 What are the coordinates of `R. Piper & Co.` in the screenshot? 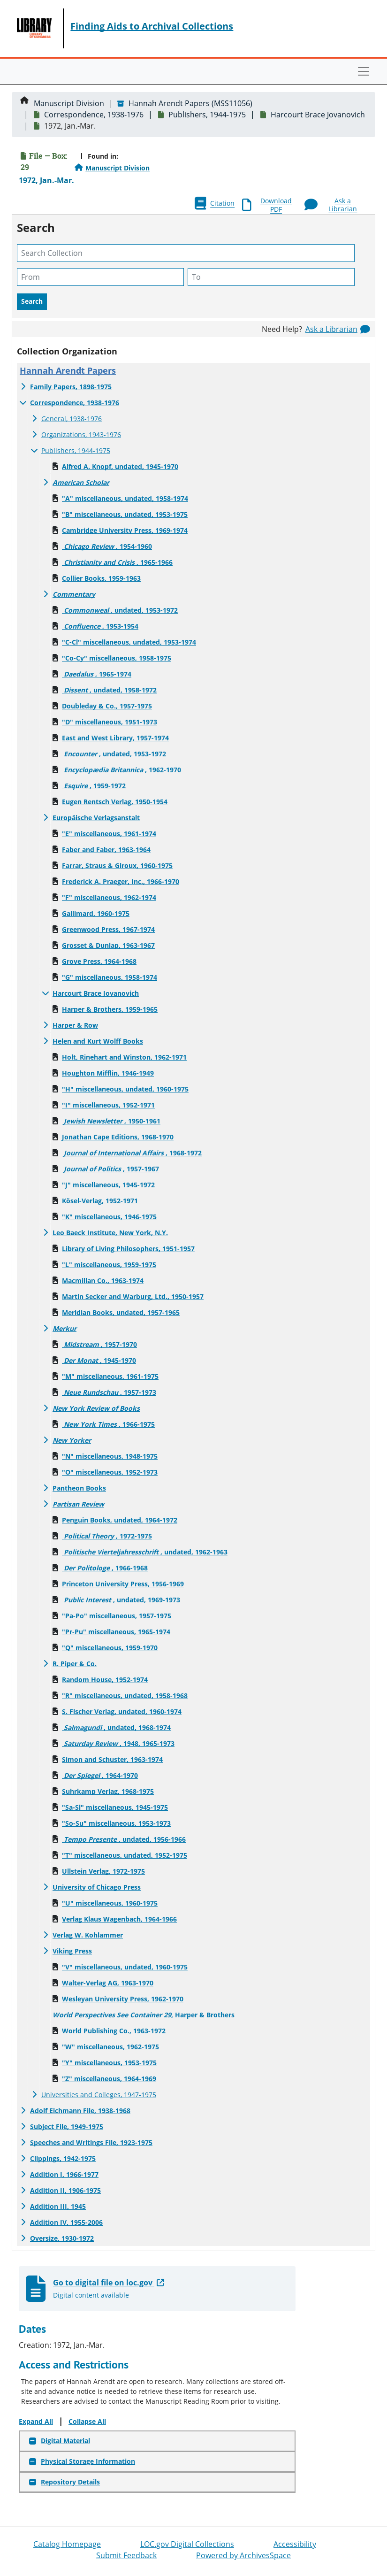 It's located at (75, 1663).